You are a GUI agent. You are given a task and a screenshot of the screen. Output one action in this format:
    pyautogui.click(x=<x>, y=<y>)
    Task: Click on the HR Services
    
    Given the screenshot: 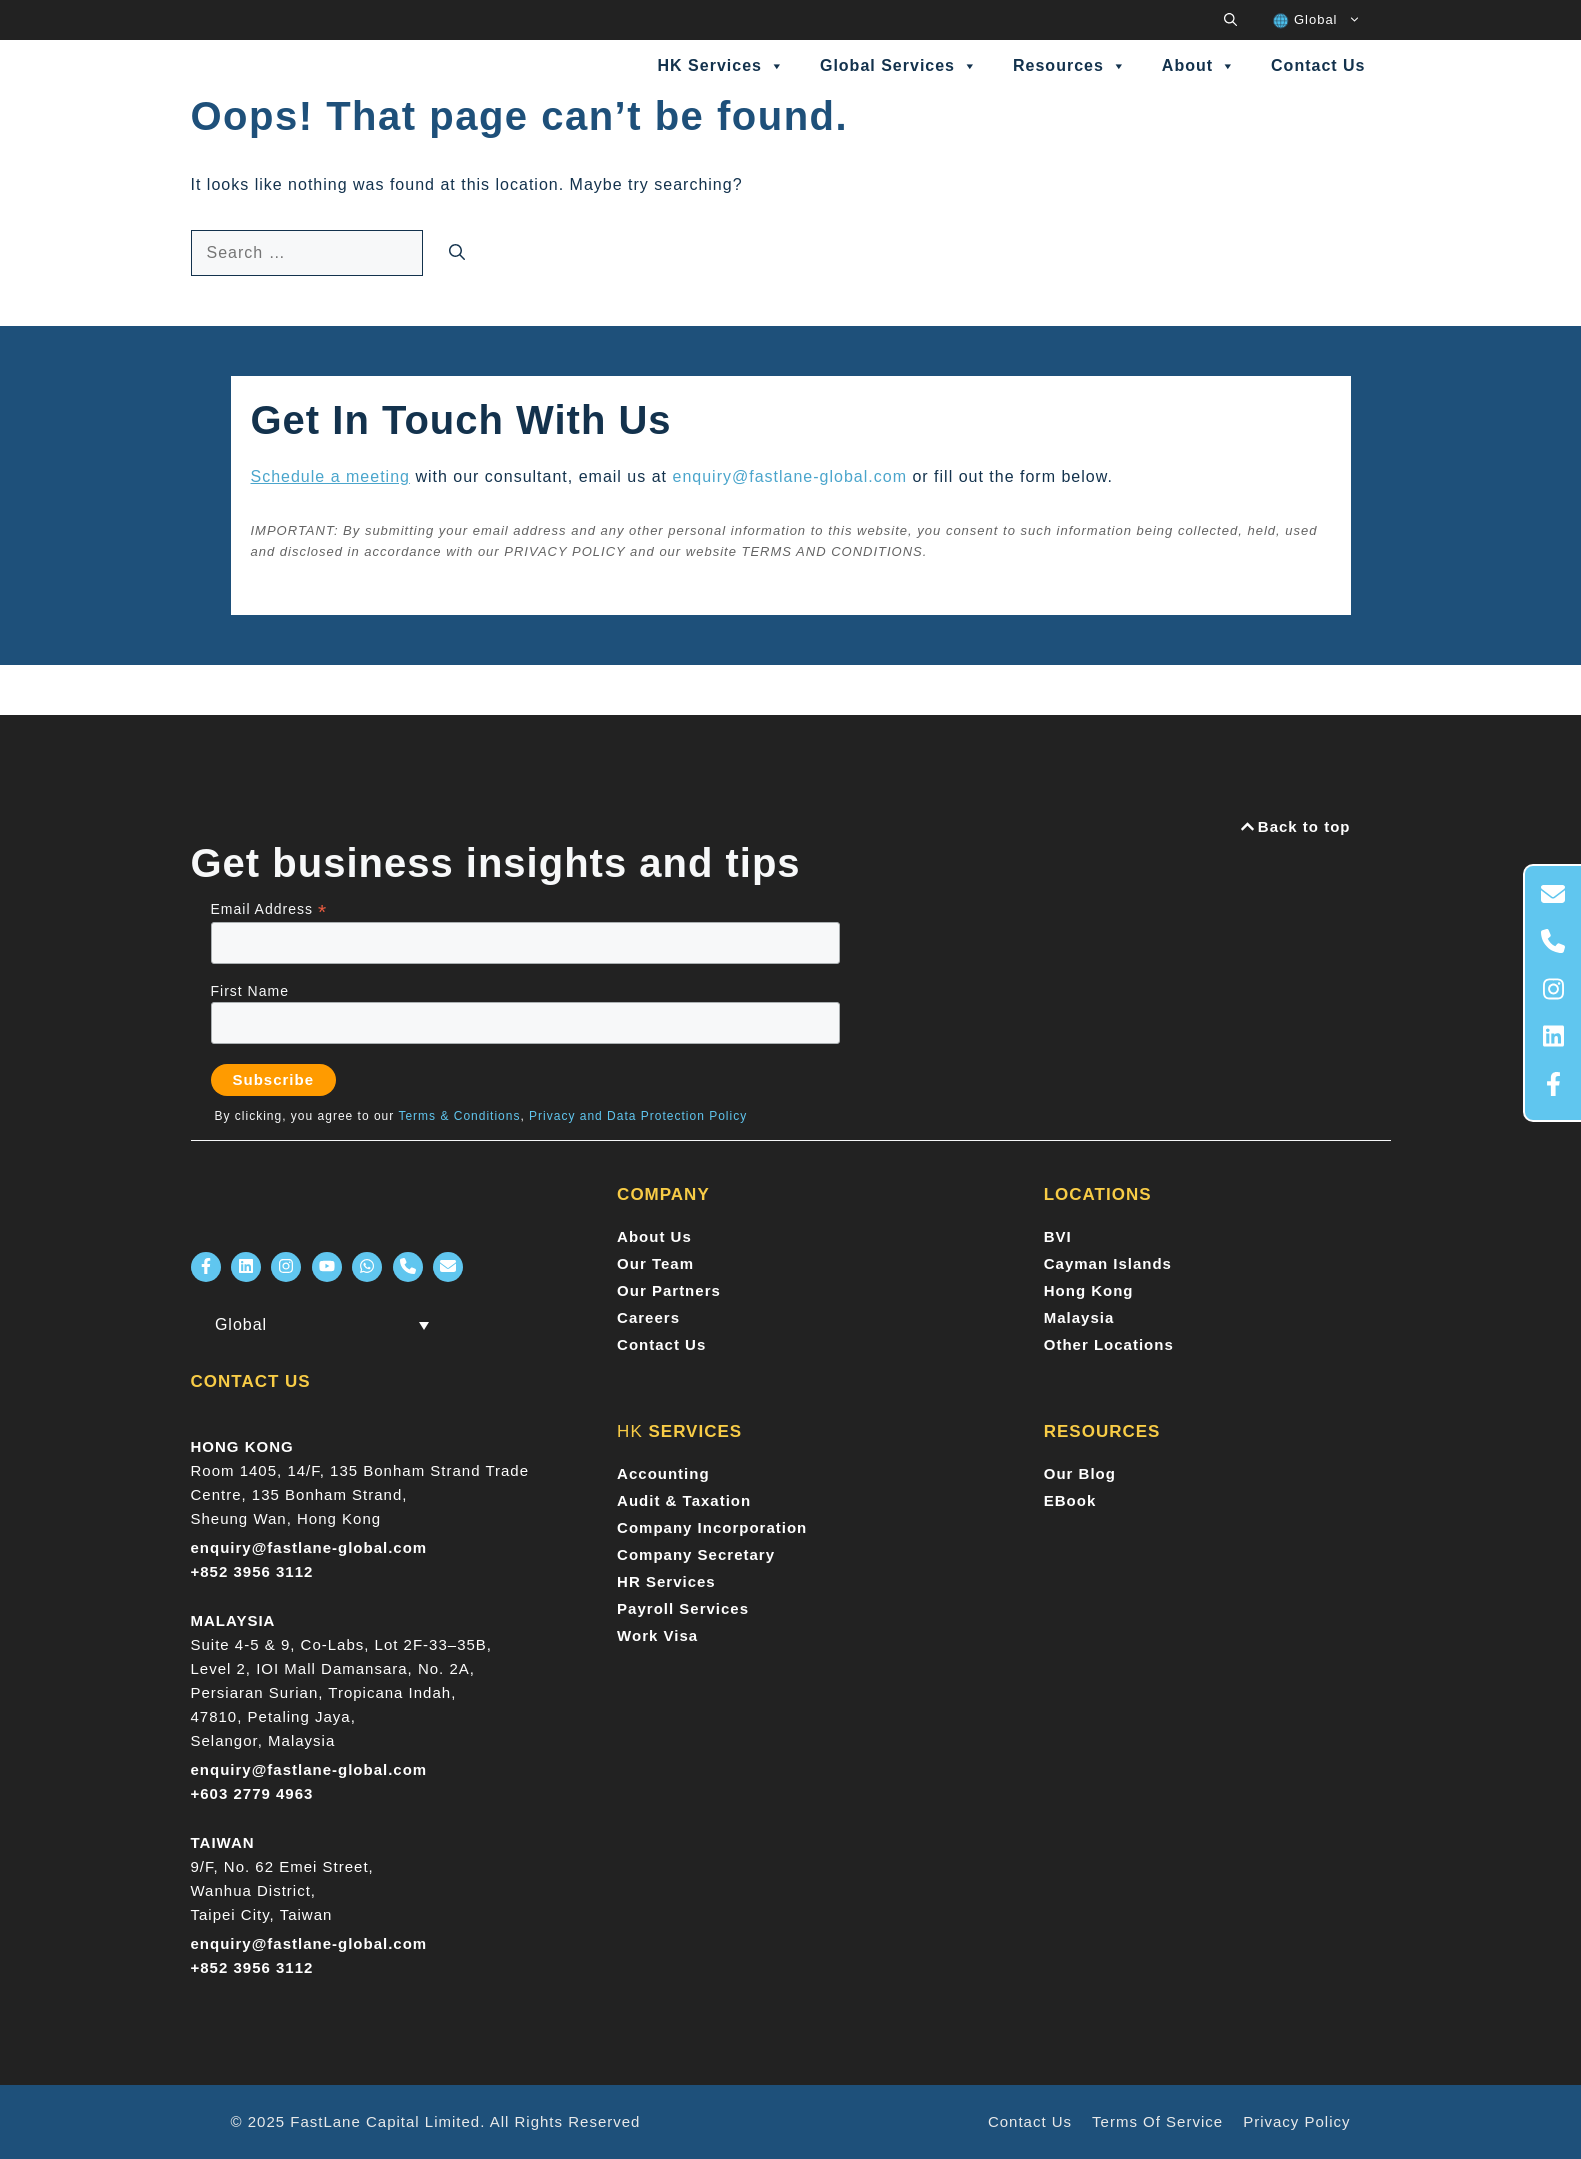 What is the action you would take?
    pyautogui.click(x=666, y=1581)
    